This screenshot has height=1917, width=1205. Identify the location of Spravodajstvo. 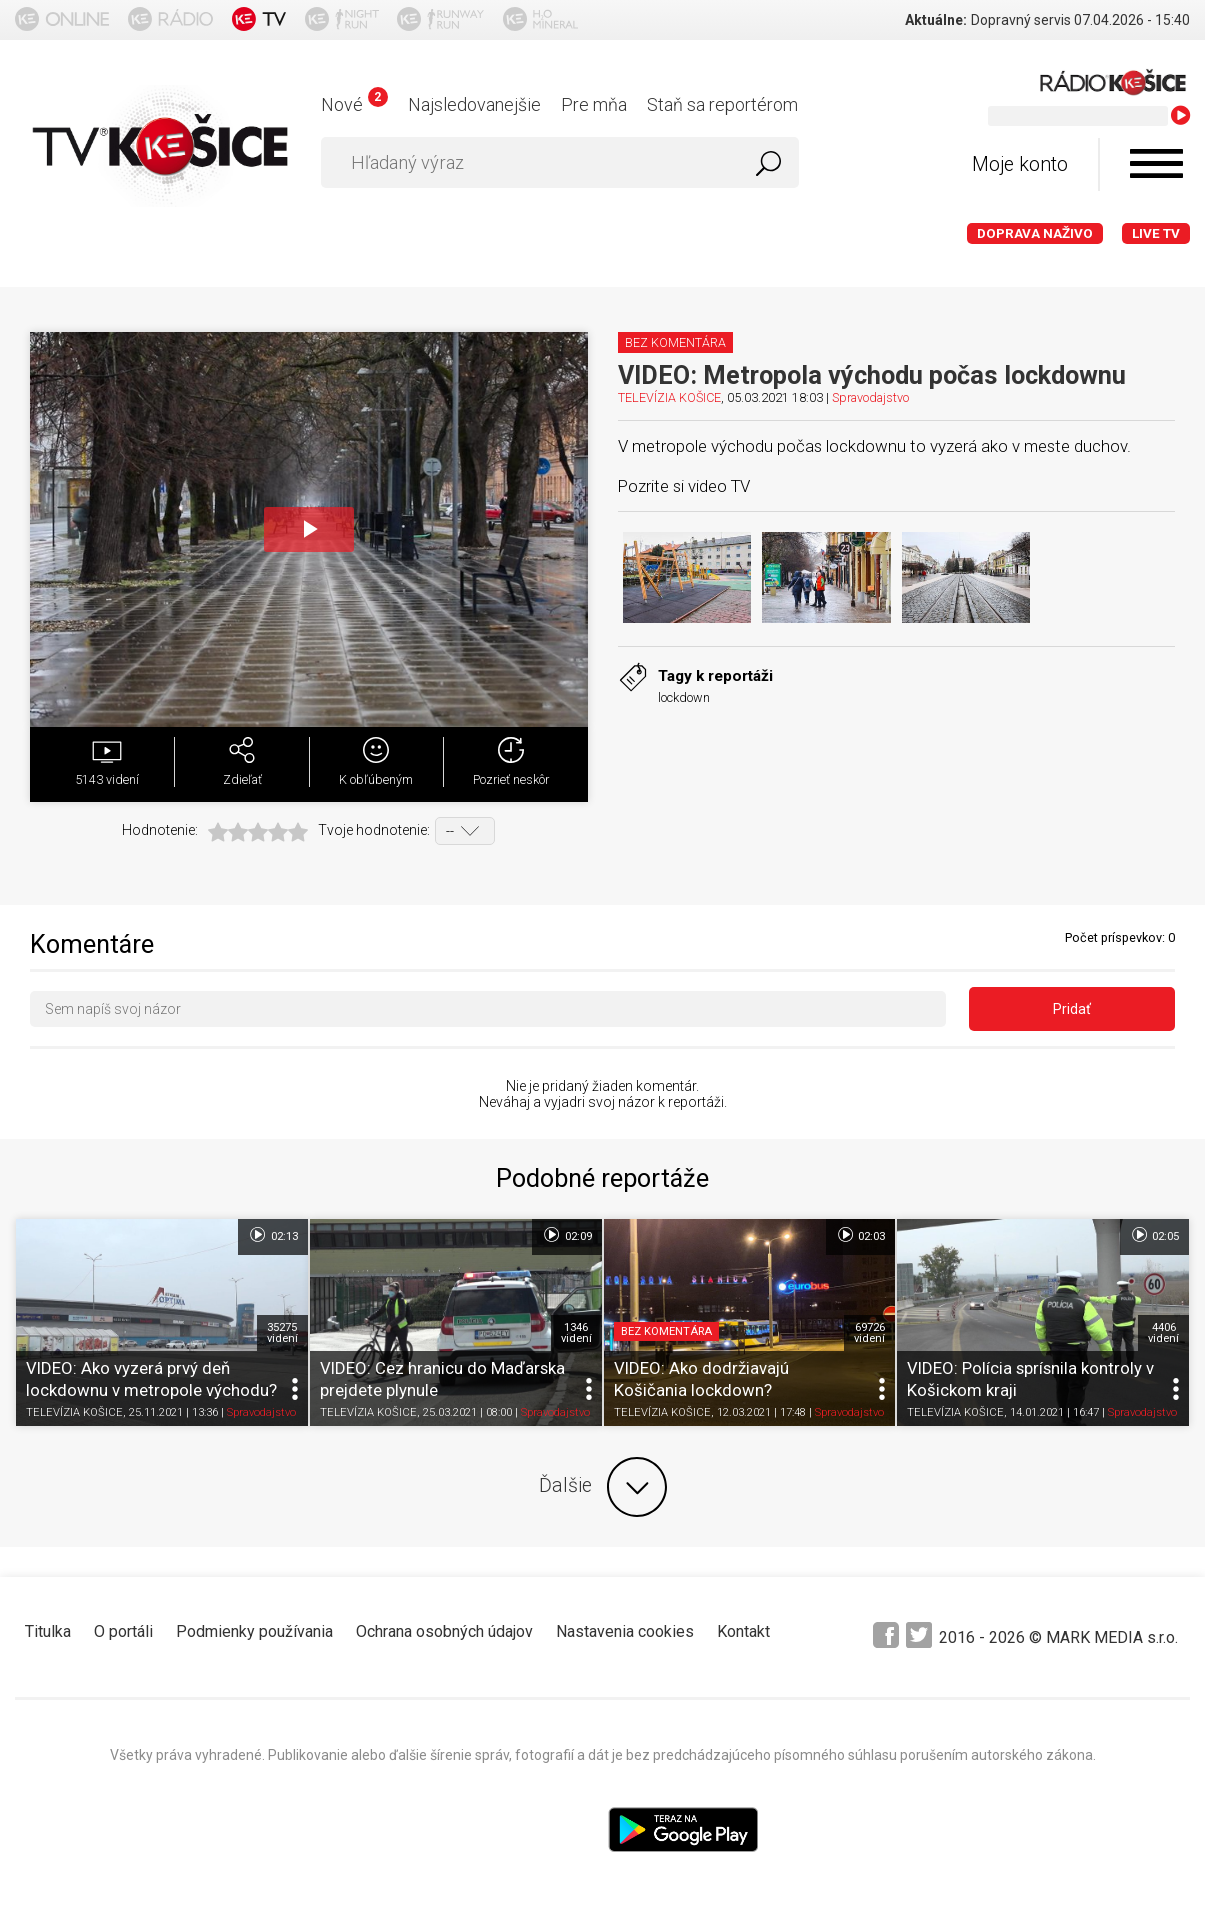
(870, 397).